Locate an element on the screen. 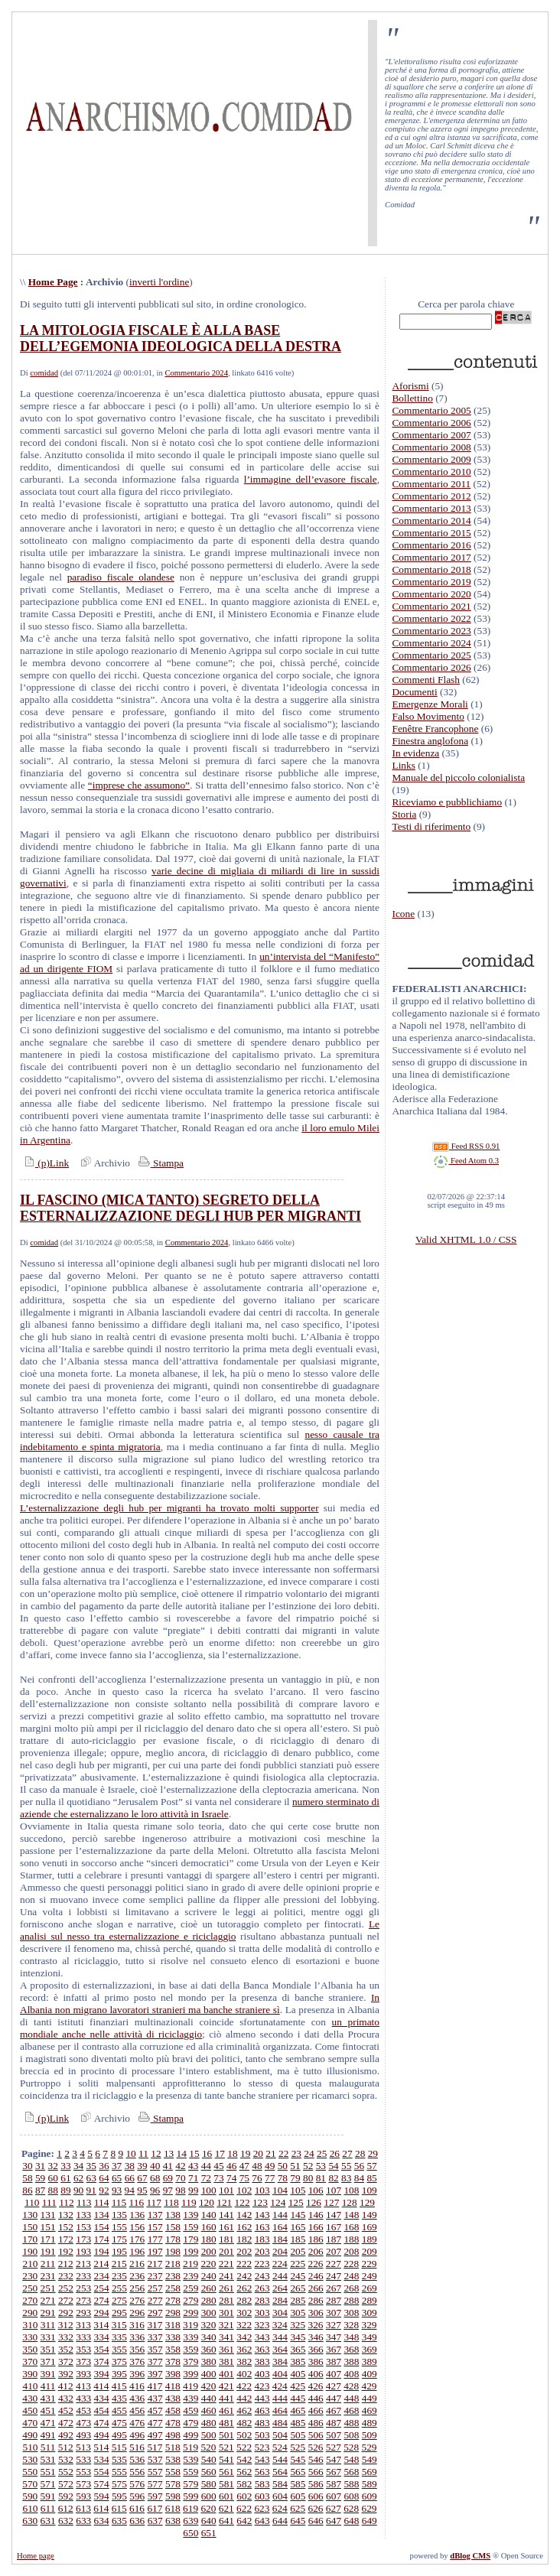 This screenshot has width=560, height=2576. 331 is located at coordinates (48, 2337).